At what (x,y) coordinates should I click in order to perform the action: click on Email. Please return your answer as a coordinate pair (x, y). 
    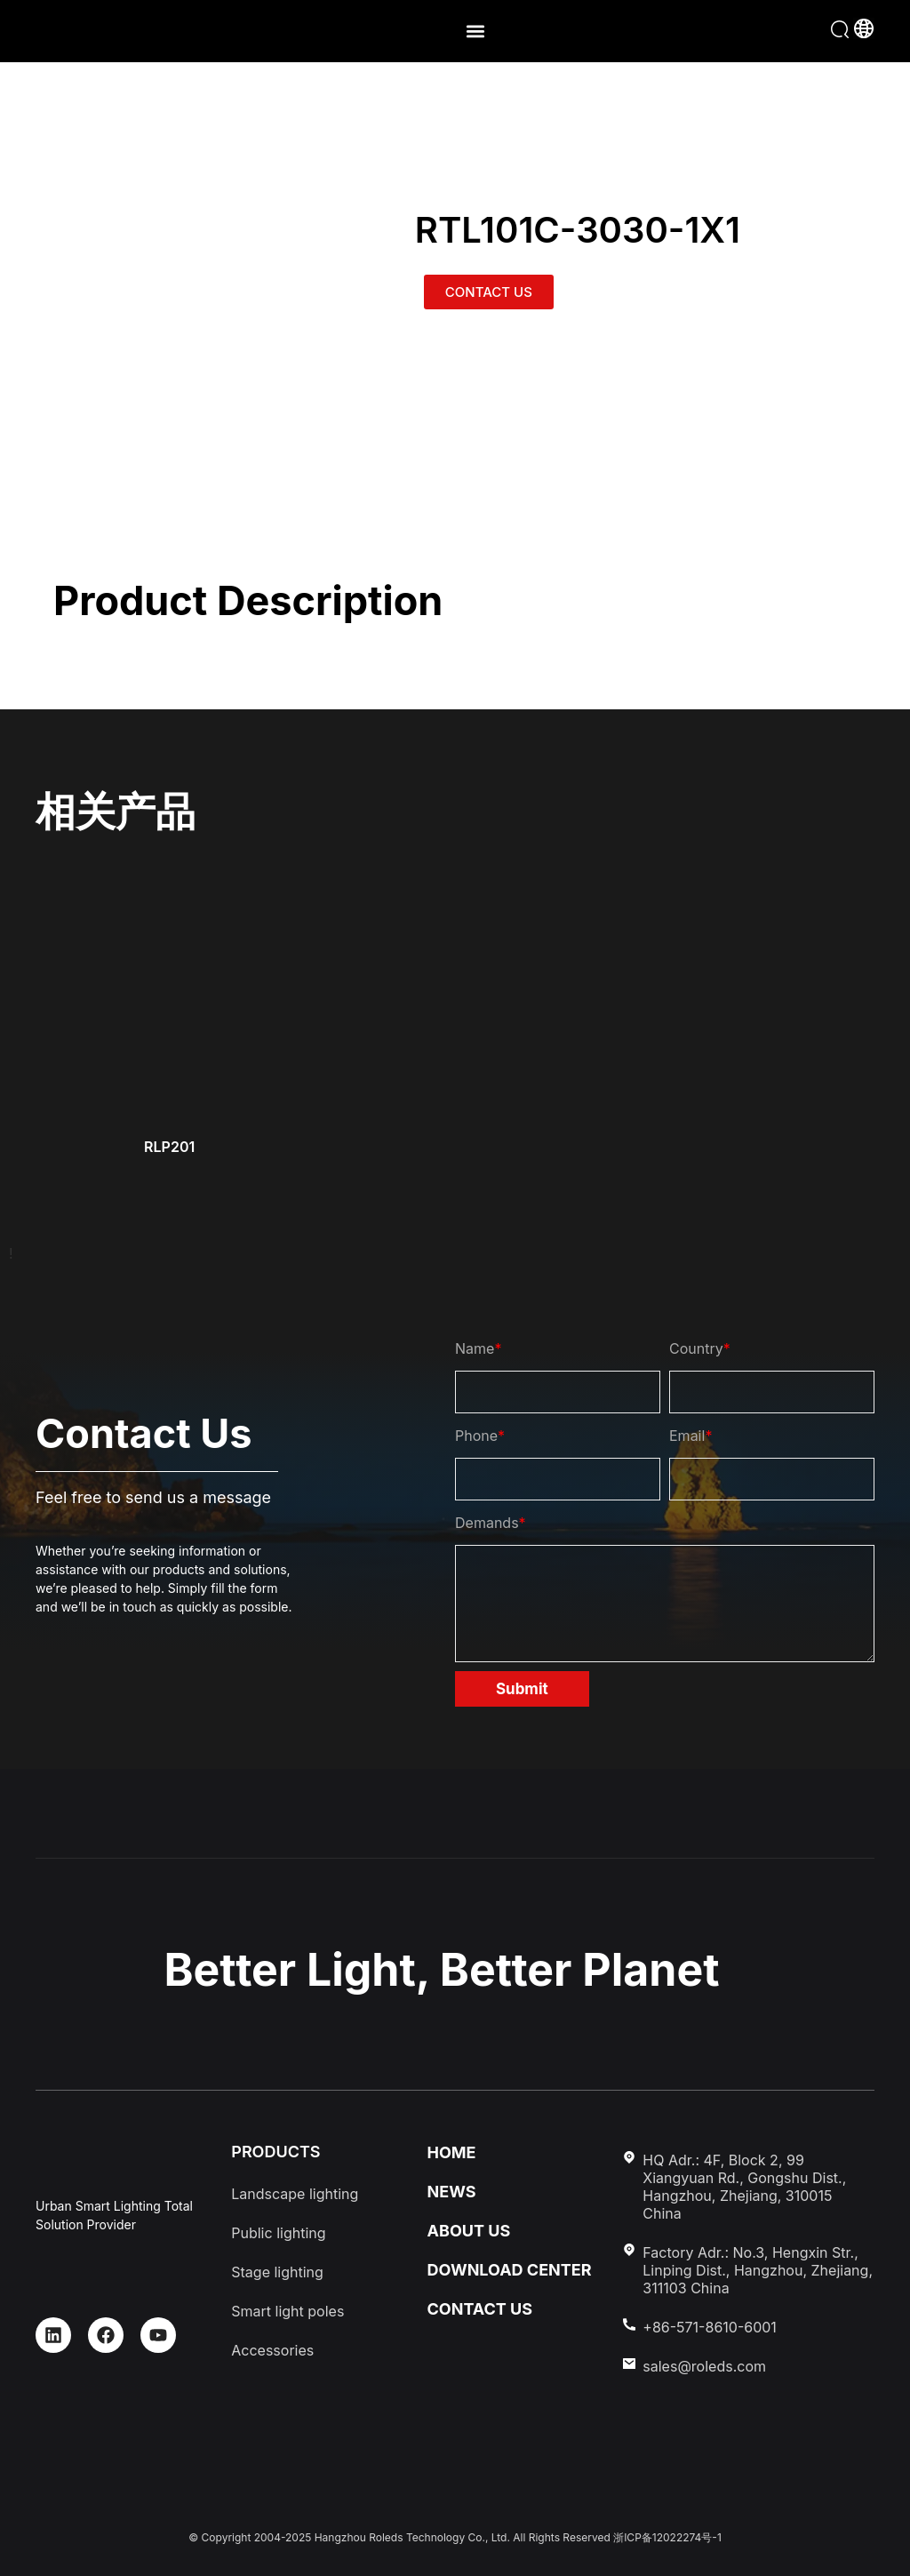
    Looking at the image, I should click on (690, 1435).